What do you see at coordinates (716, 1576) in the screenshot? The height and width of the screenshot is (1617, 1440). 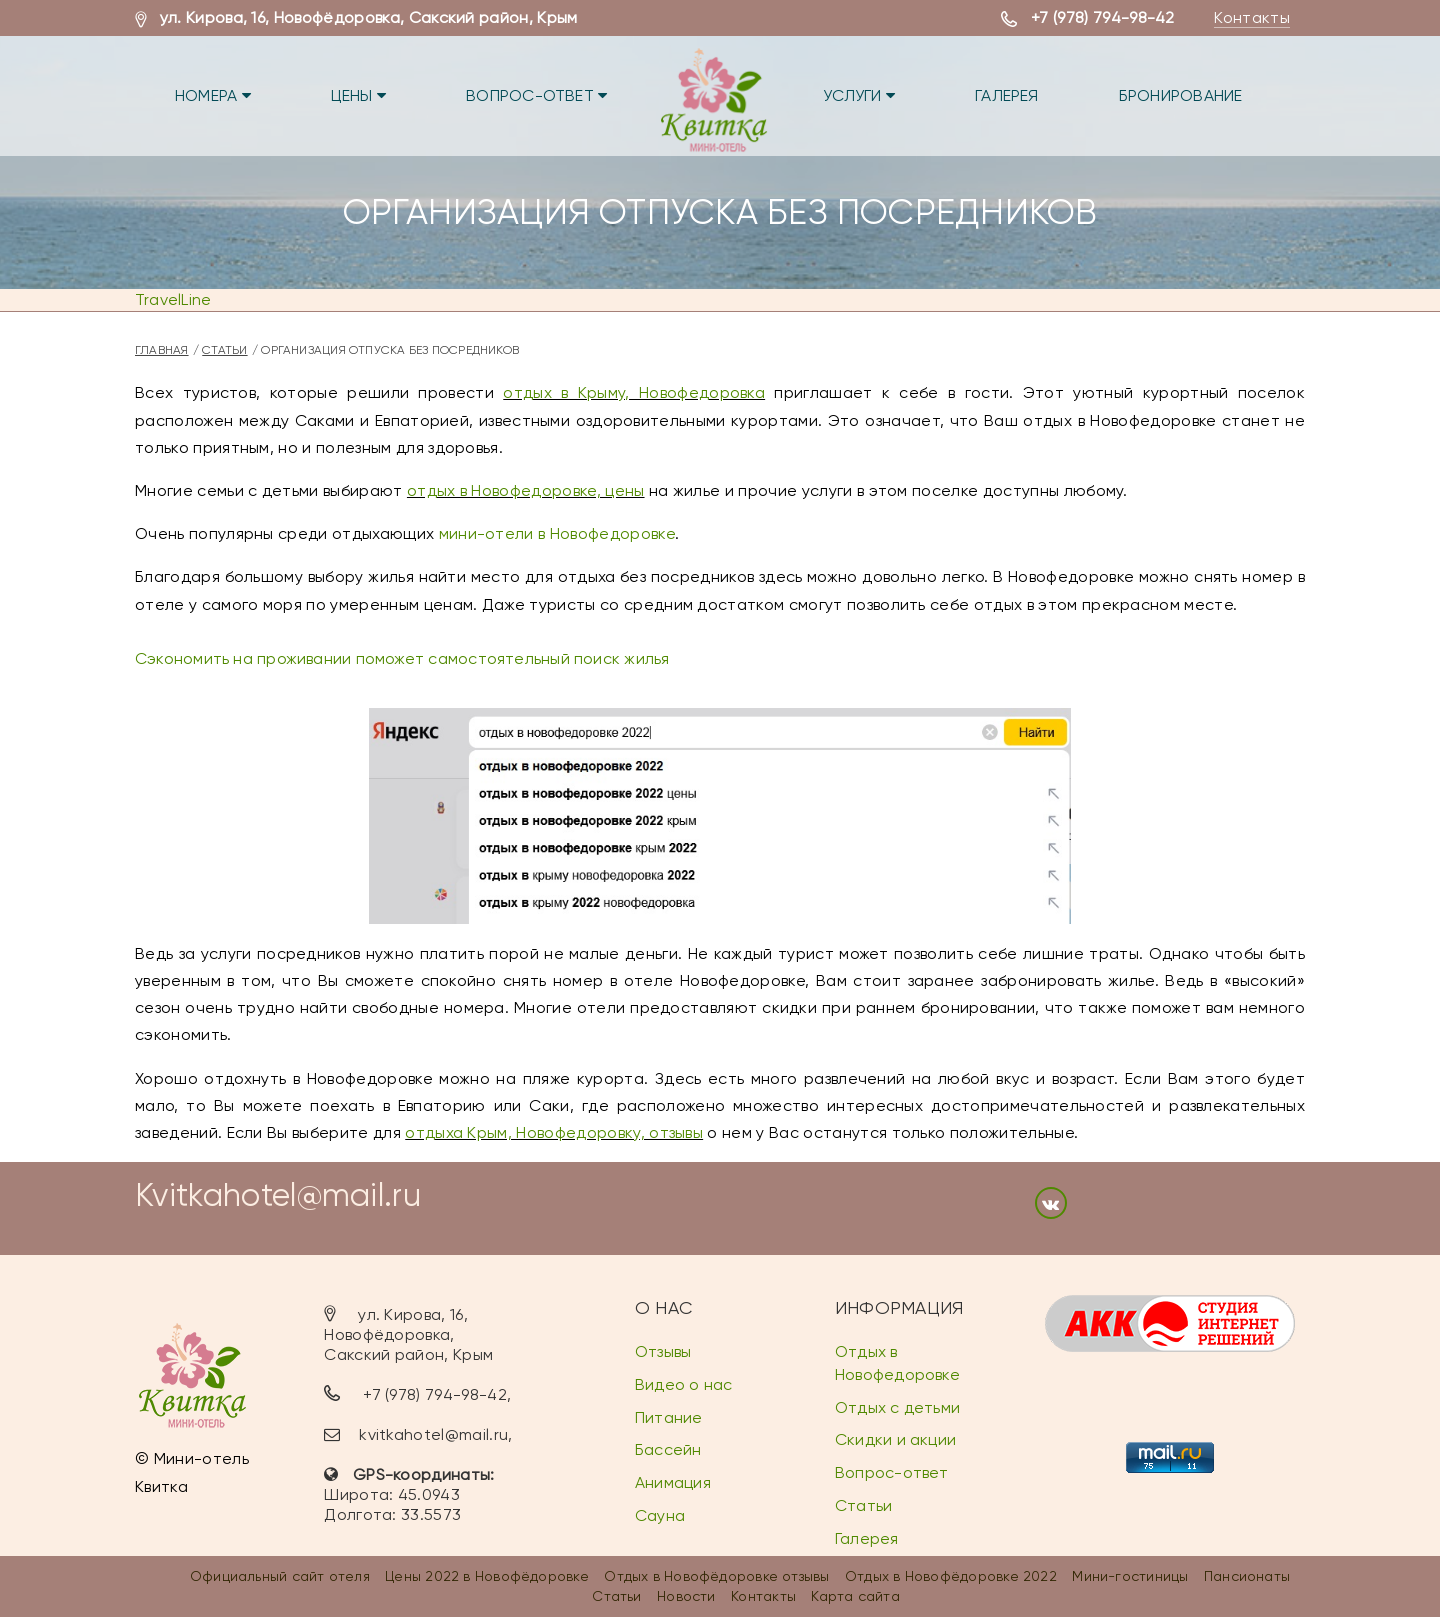 I see `Отдых в Новофёдоровке отзывы` at bounding box center [716, 1576].